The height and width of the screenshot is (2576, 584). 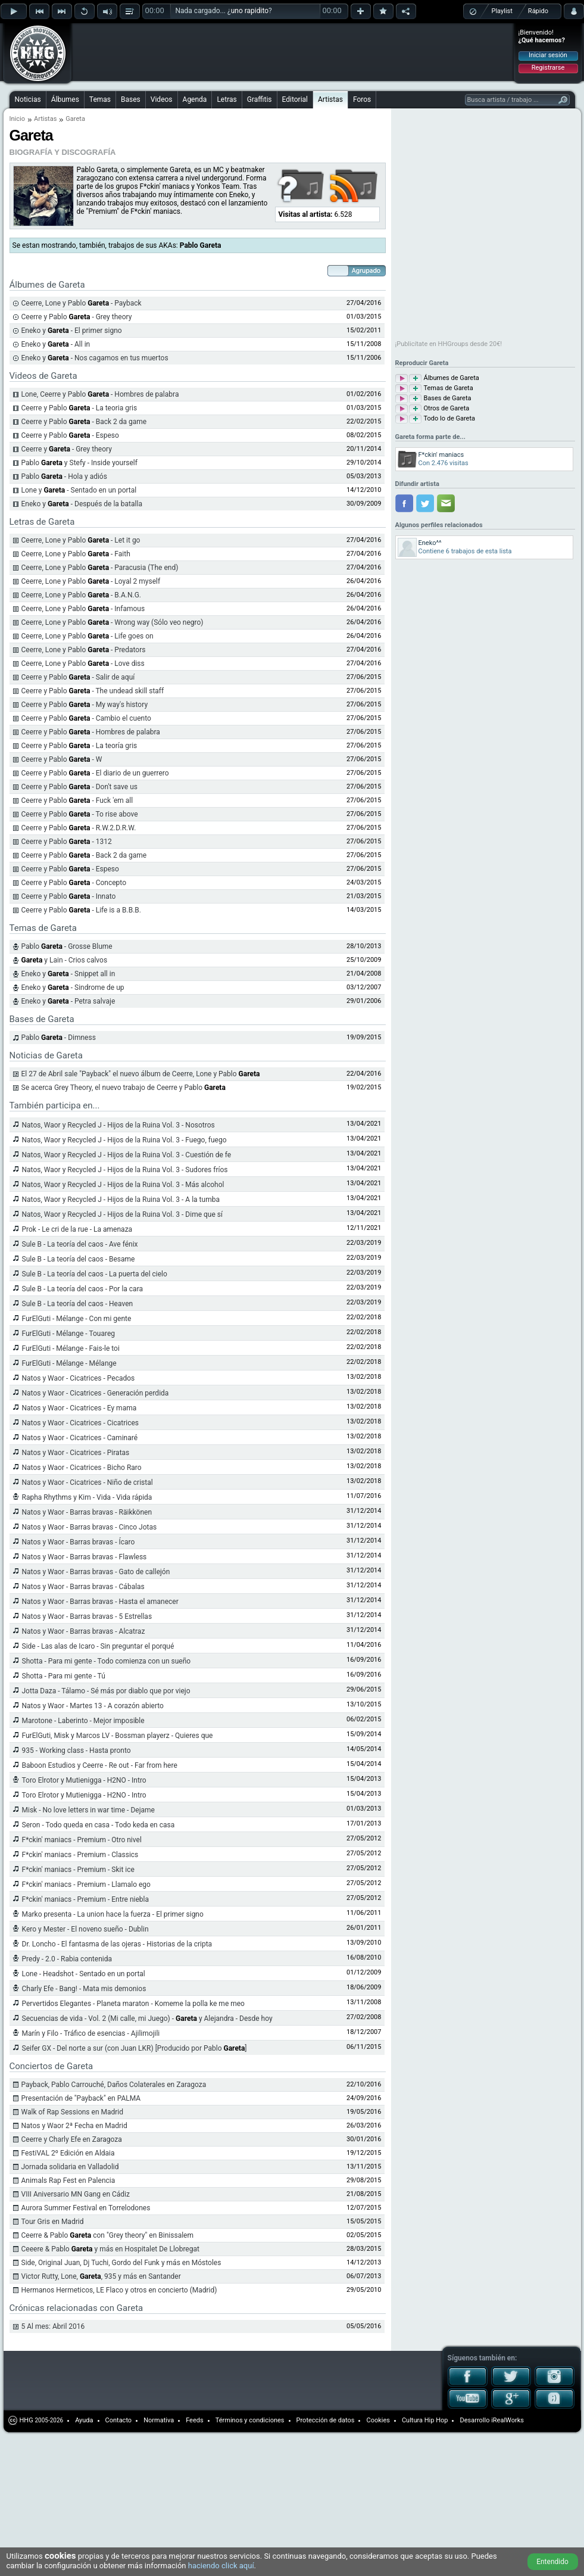 What do you see at coordinates (99, 1765) in the screenshot?
I see `Baboon Estudios y Ceerre - Re out - Far from here` at bounding box center [99, 1765].